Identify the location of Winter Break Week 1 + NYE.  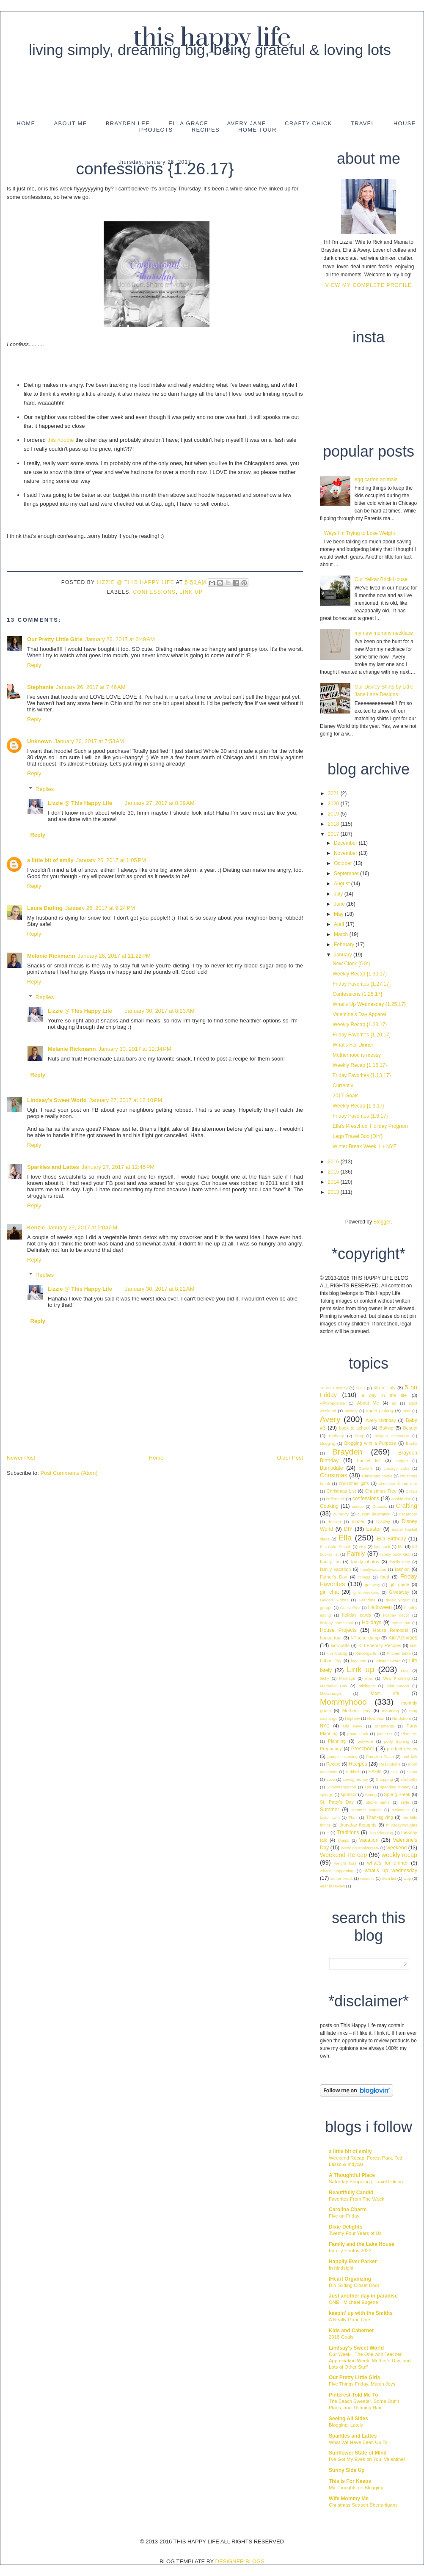
(365, 1146).